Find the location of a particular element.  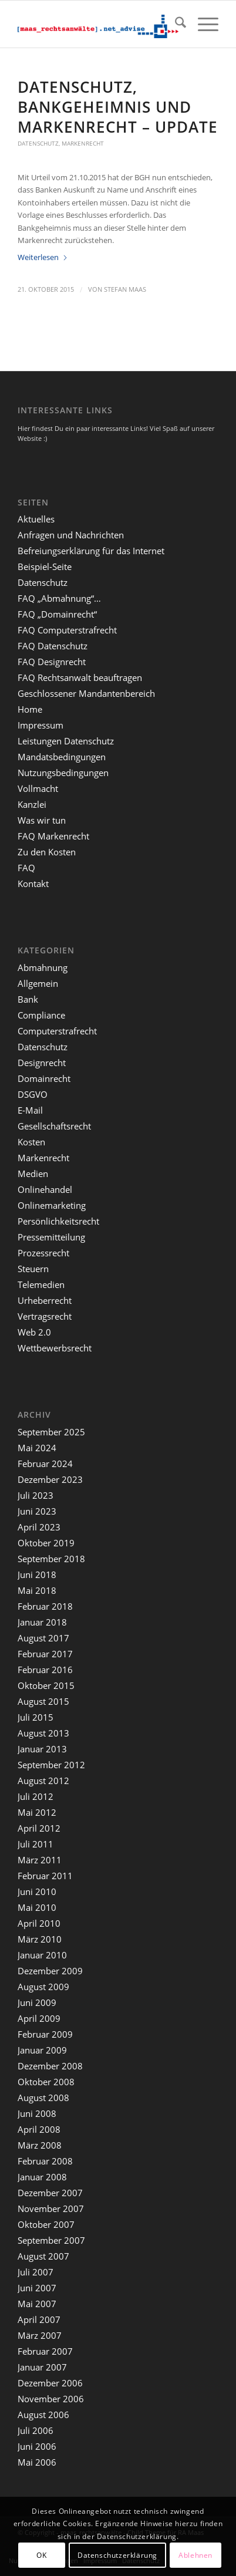

Markenrecht is located at coordinates (83, 143).